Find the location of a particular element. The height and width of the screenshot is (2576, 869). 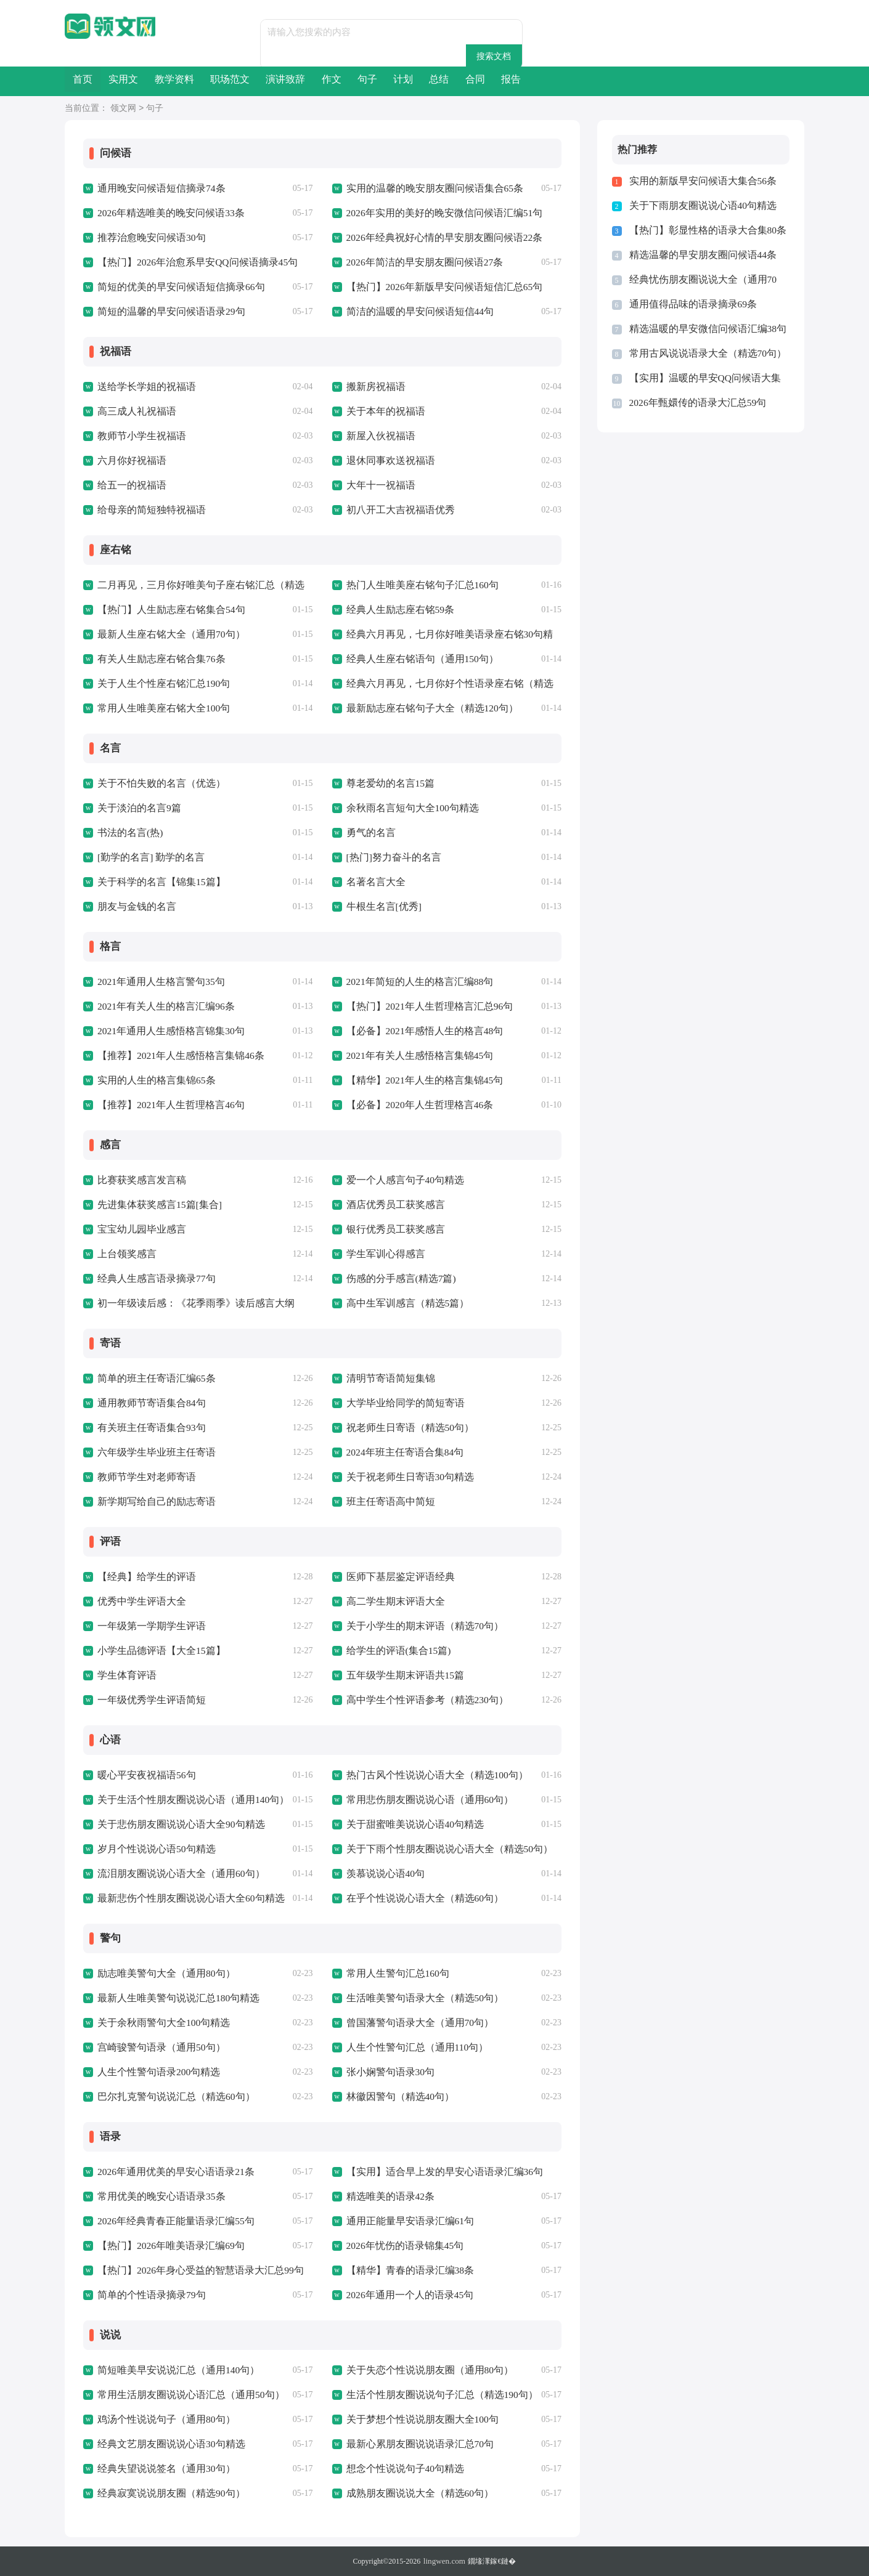

评语 is located at coordinates (105, 1542).